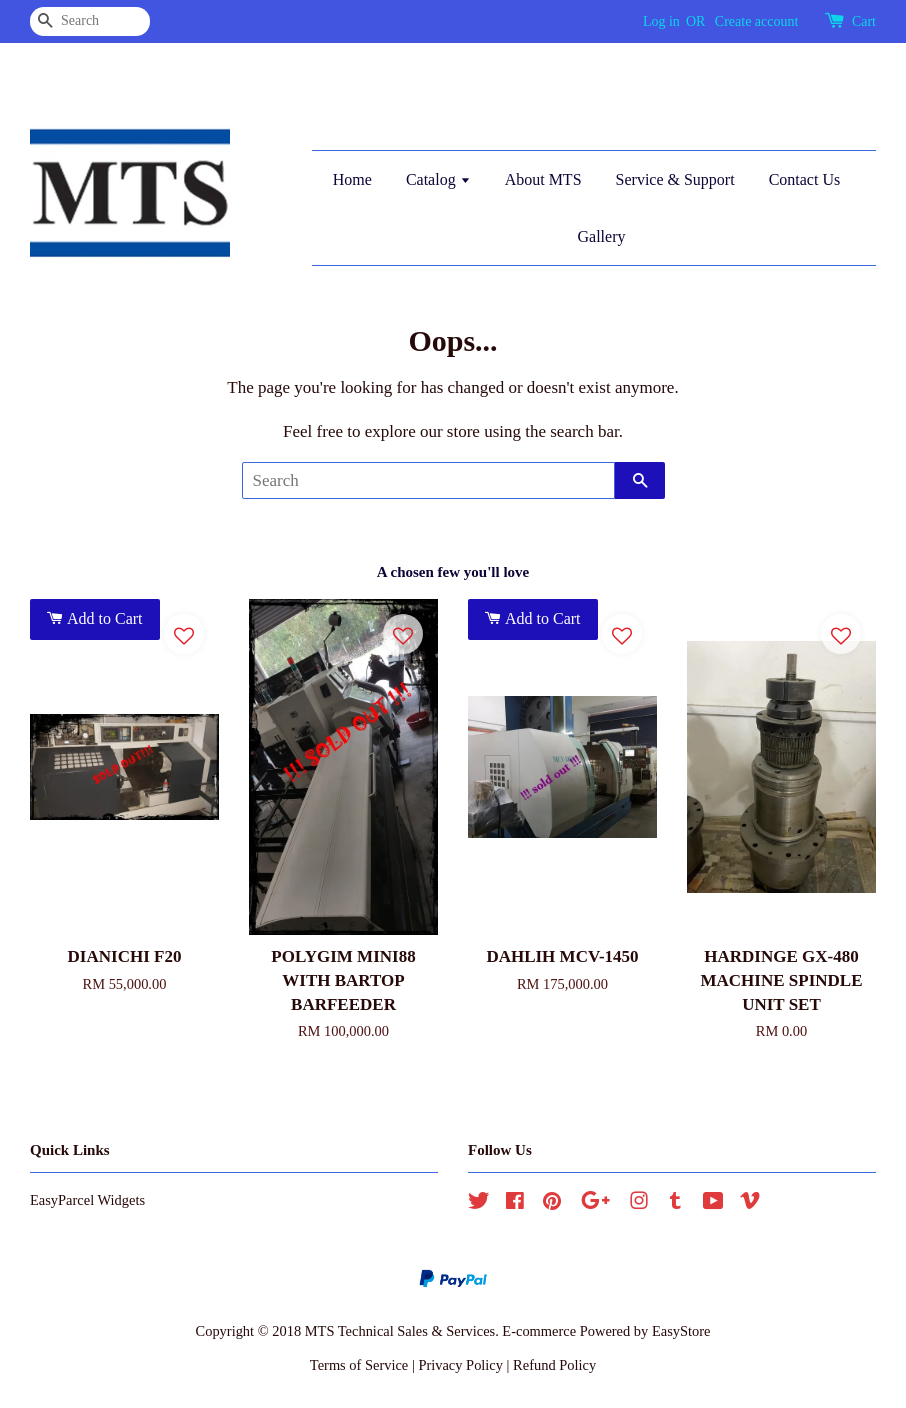 The height and width of the screenshot is (1408, 906). What do you see at coordinates (681, 1331) in the screenshot?
I see `EasyStore` at bounding box center [681, 1331].